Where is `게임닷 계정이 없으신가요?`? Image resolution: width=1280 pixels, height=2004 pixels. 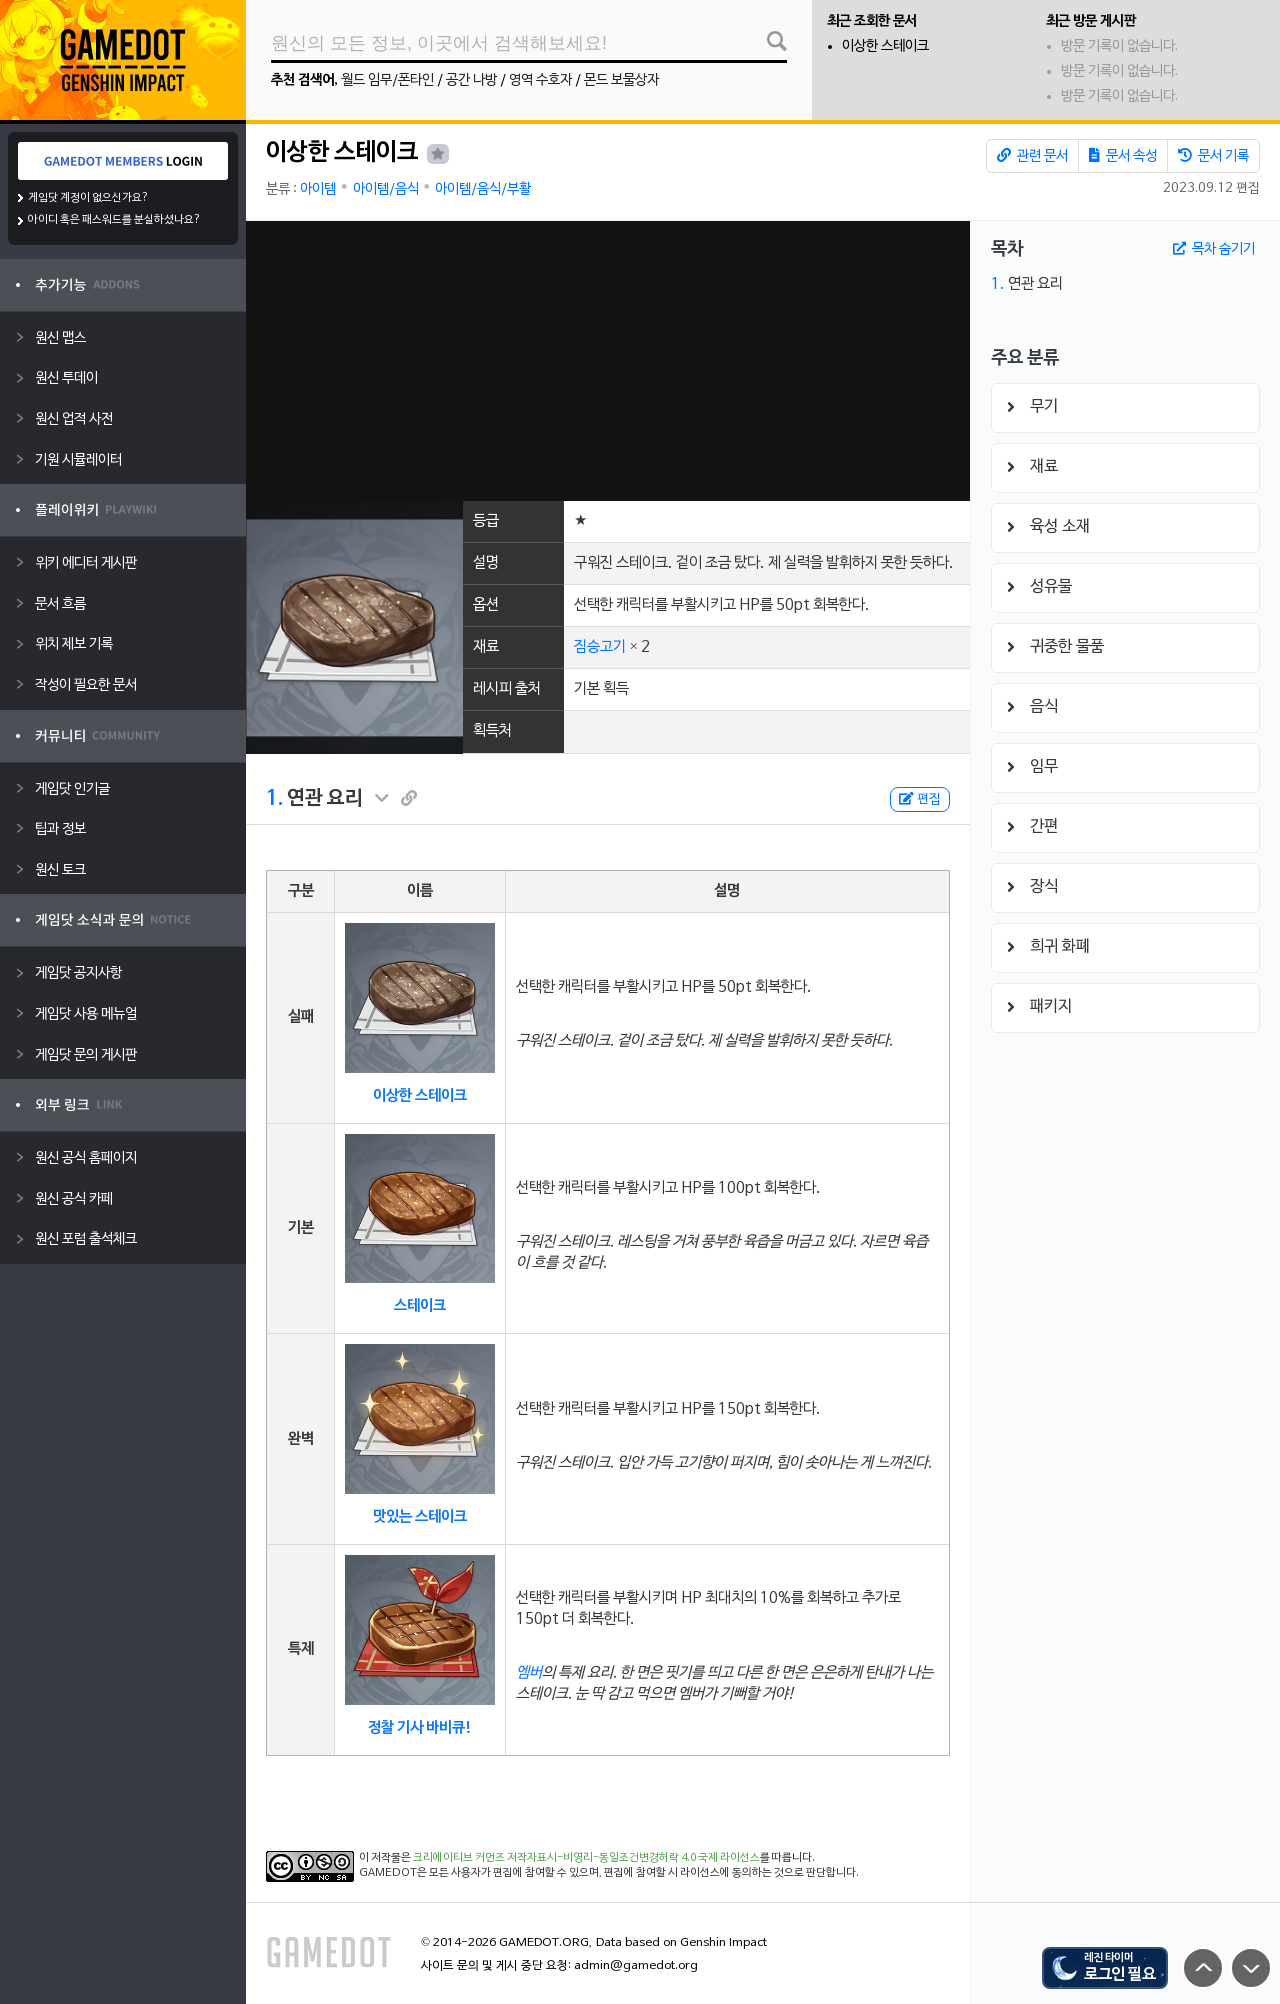 게임닷 계정이 없으신가요? is located at coordinates (88, 198).